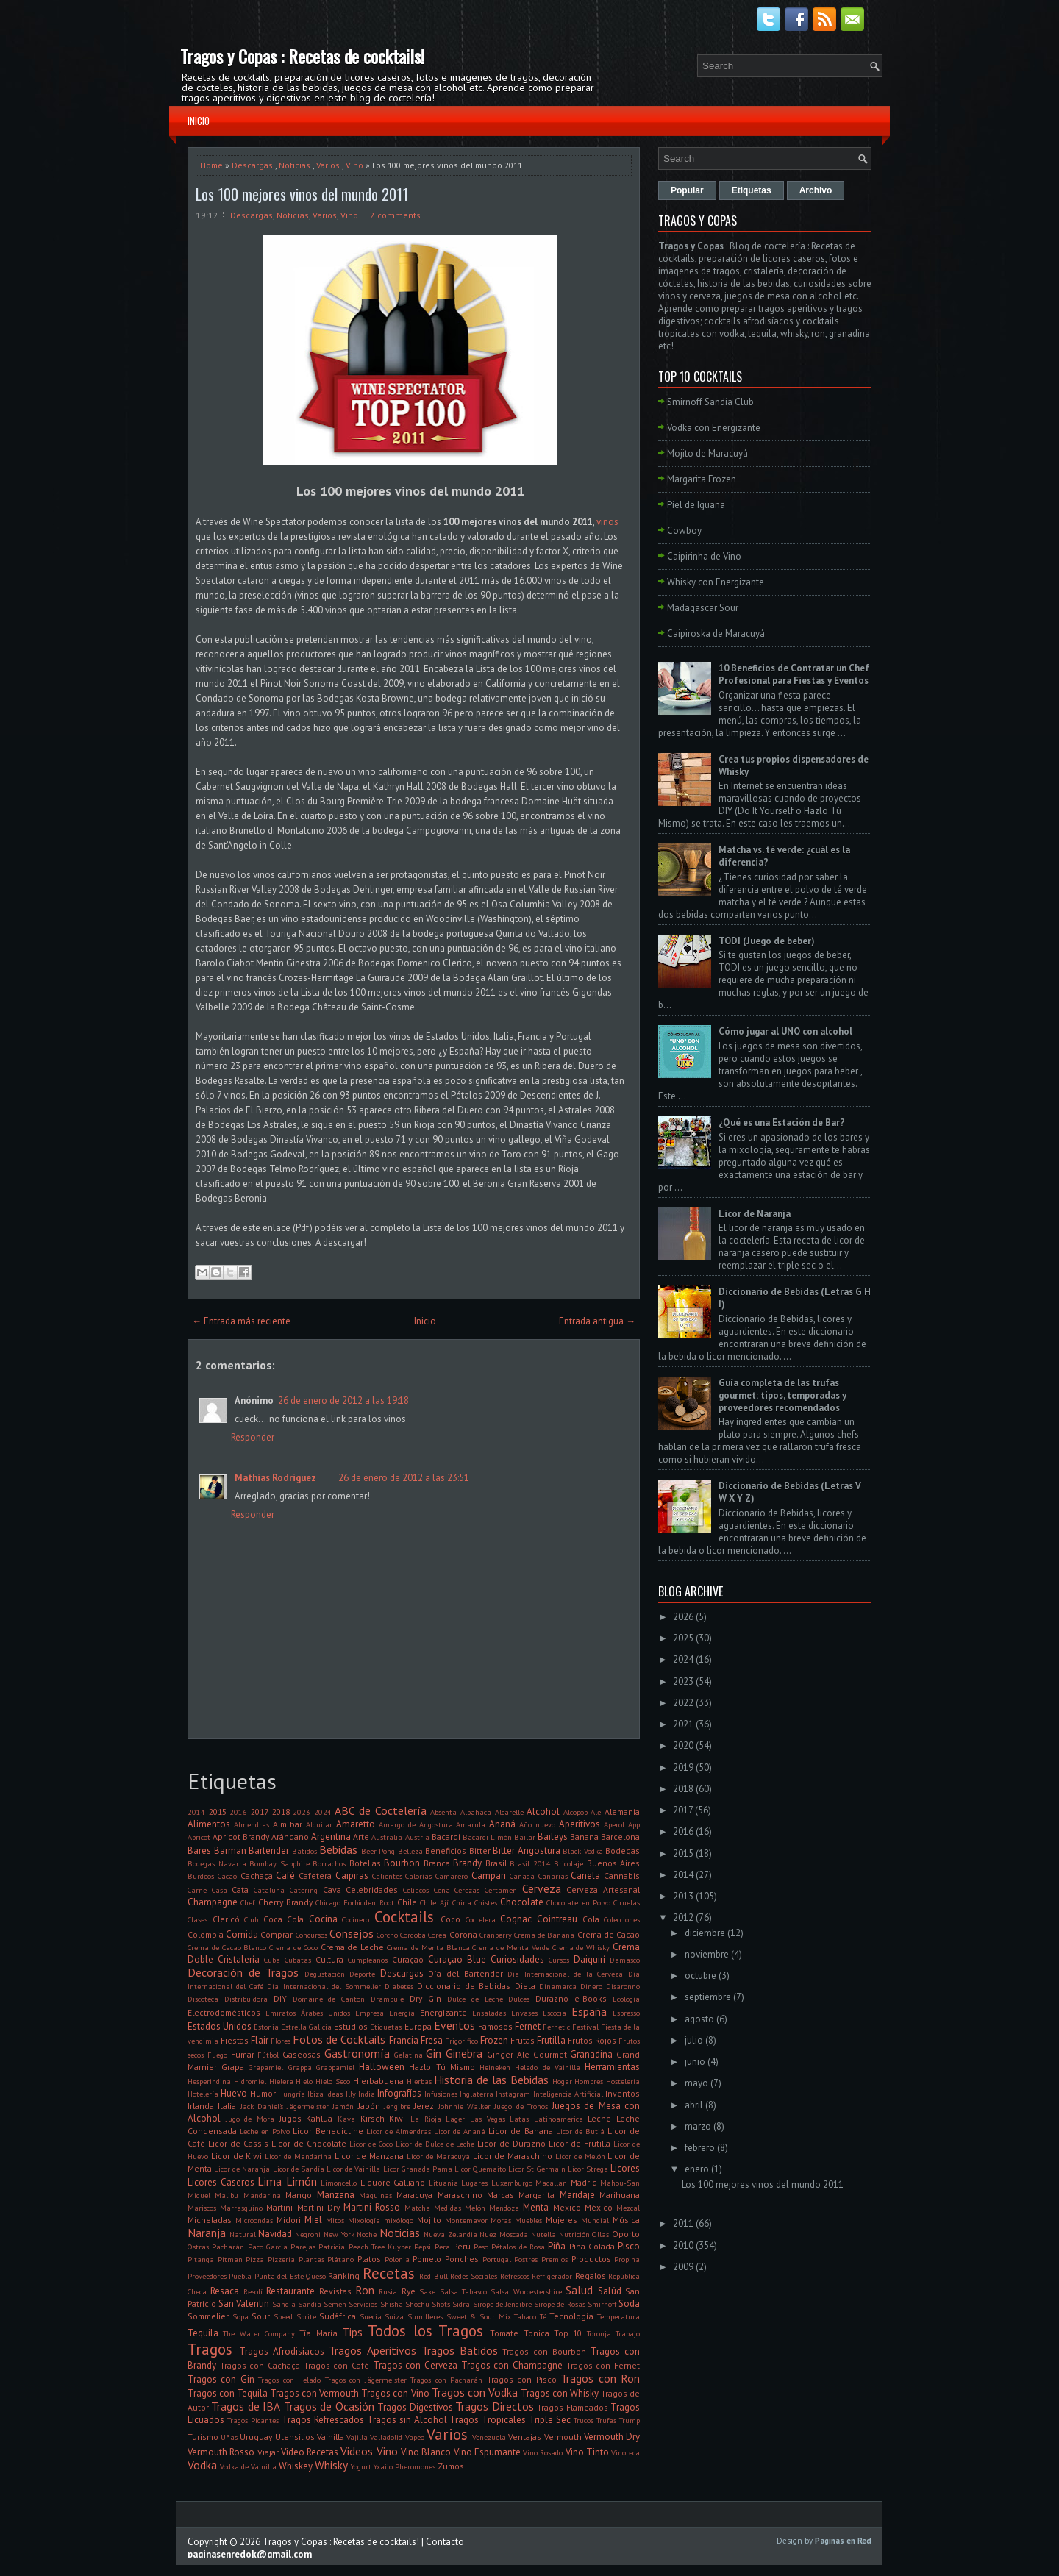  What do you see at coordinates (306, 2027) in the screenshot?
I see `Estrella Galicia` at bounding box center [306, 2027].